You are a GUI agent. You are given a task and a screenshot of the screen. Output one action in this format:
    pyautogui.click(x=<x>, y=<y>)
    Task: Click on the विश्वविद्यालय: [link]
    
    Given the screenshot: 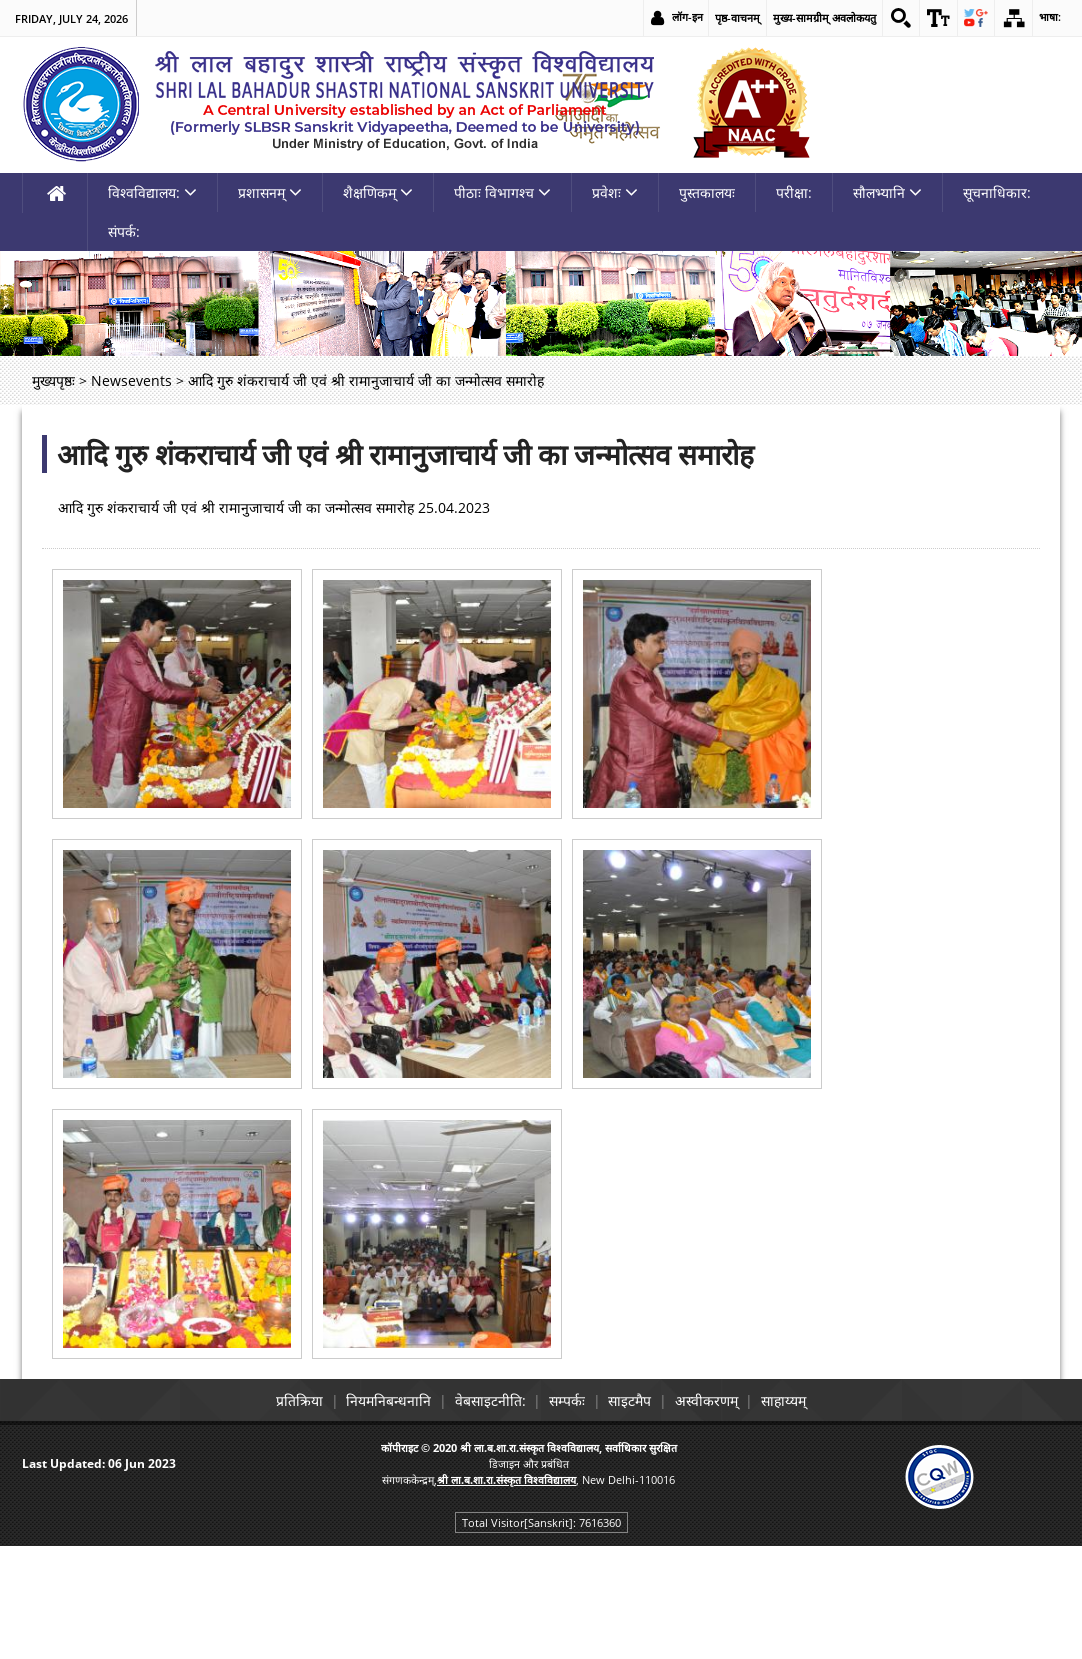 What is the action you would take?
    pyautogui.click(x=152, y=307)
    